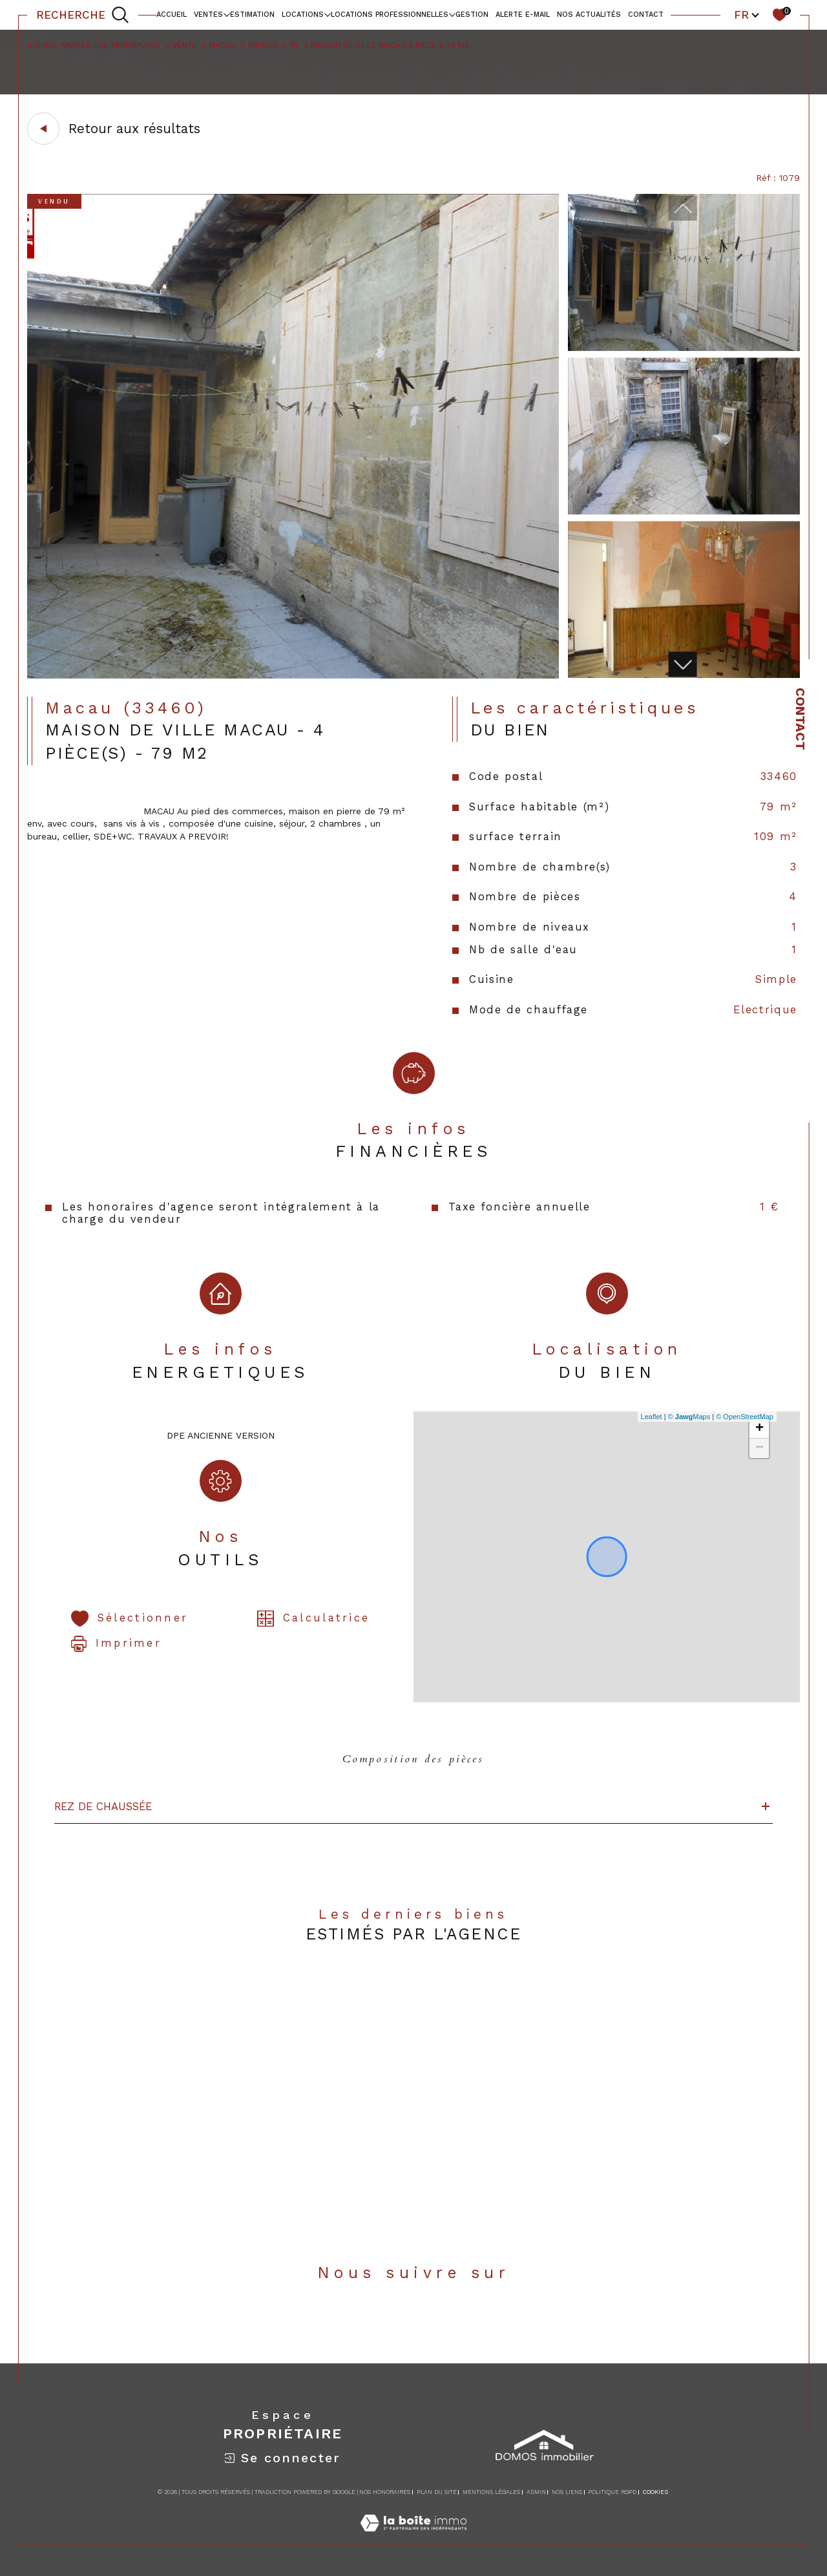 This screenshot has width=827, height=2576. What do you see at coordinates (263, 45) in the screenshot?
I see `Maison` at bounding box center [263, 45].